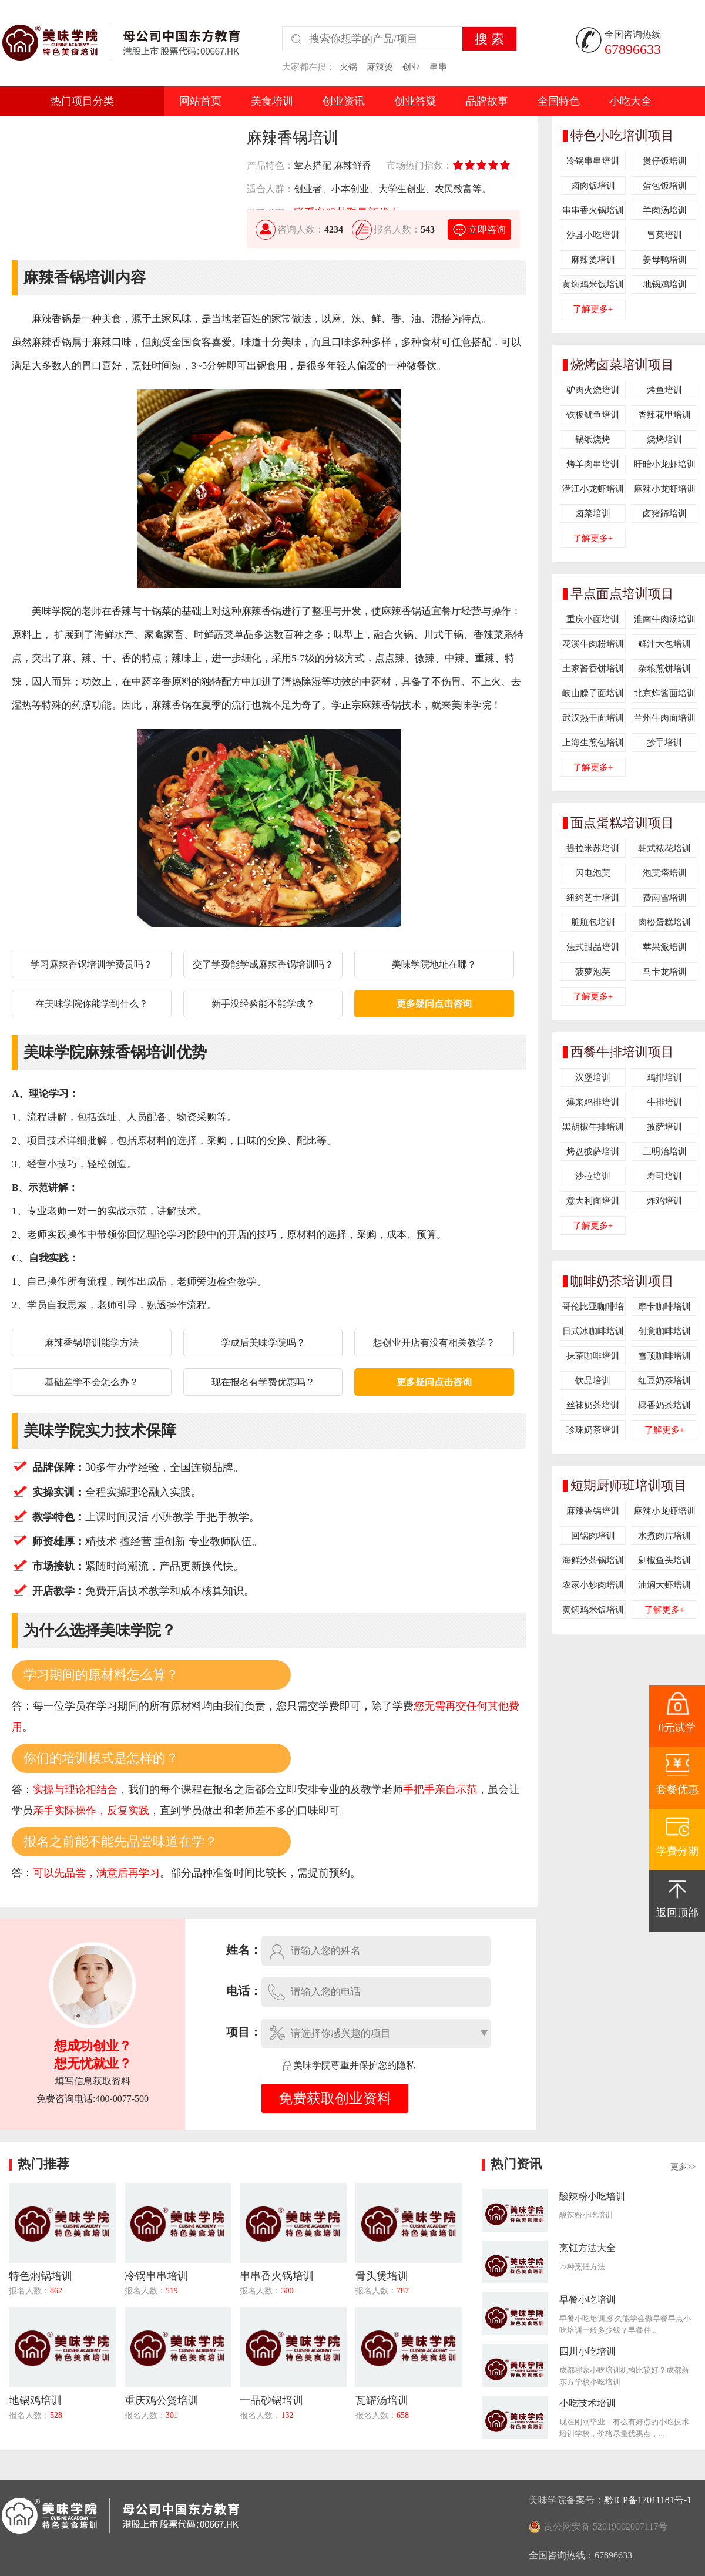 Image resolution: width=705 pixels, height=2576 pixels. I want to click on 麻辣烫培训, so click(593, 259).